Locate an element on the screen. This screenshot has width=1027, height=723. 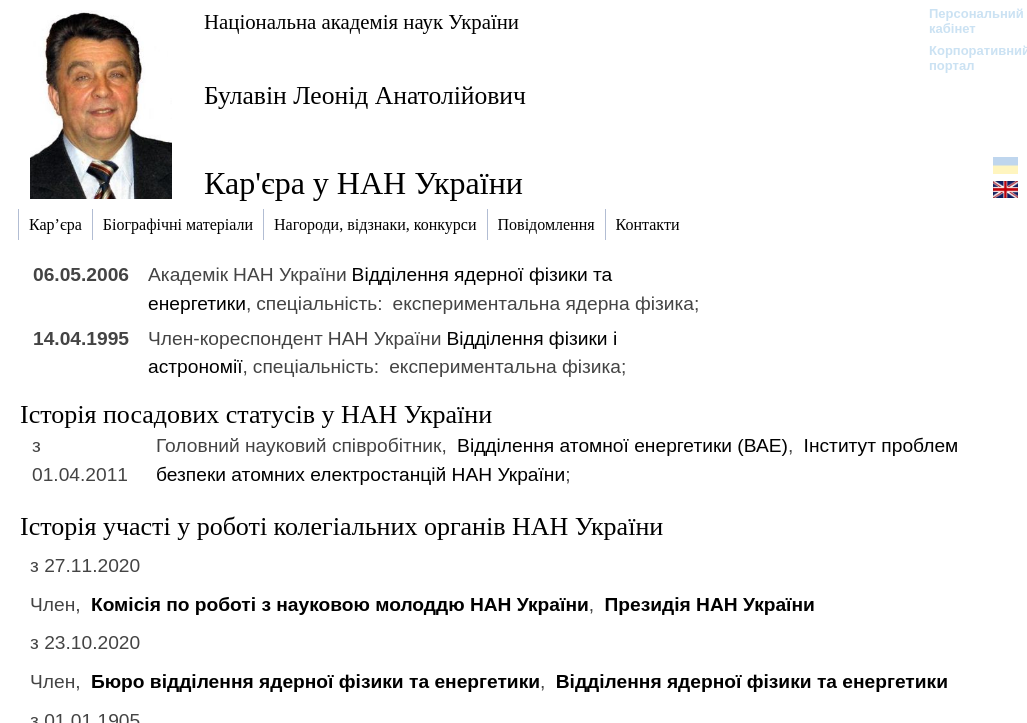
Президія НАН України is located at coordinates (709, 604).